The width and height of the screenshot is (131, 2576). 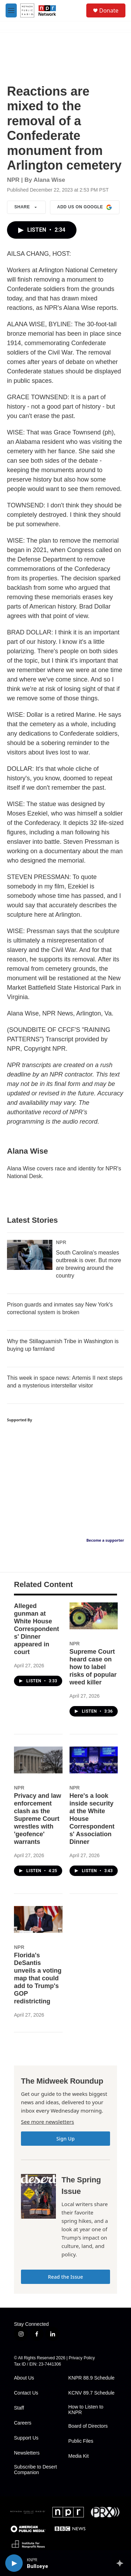 What do you see at coordinates (94, 1615) in the screenshot?
I see `[Supreme Court heard case on how to label risks of popular weed killer]` at bounding box center [94, 1615].